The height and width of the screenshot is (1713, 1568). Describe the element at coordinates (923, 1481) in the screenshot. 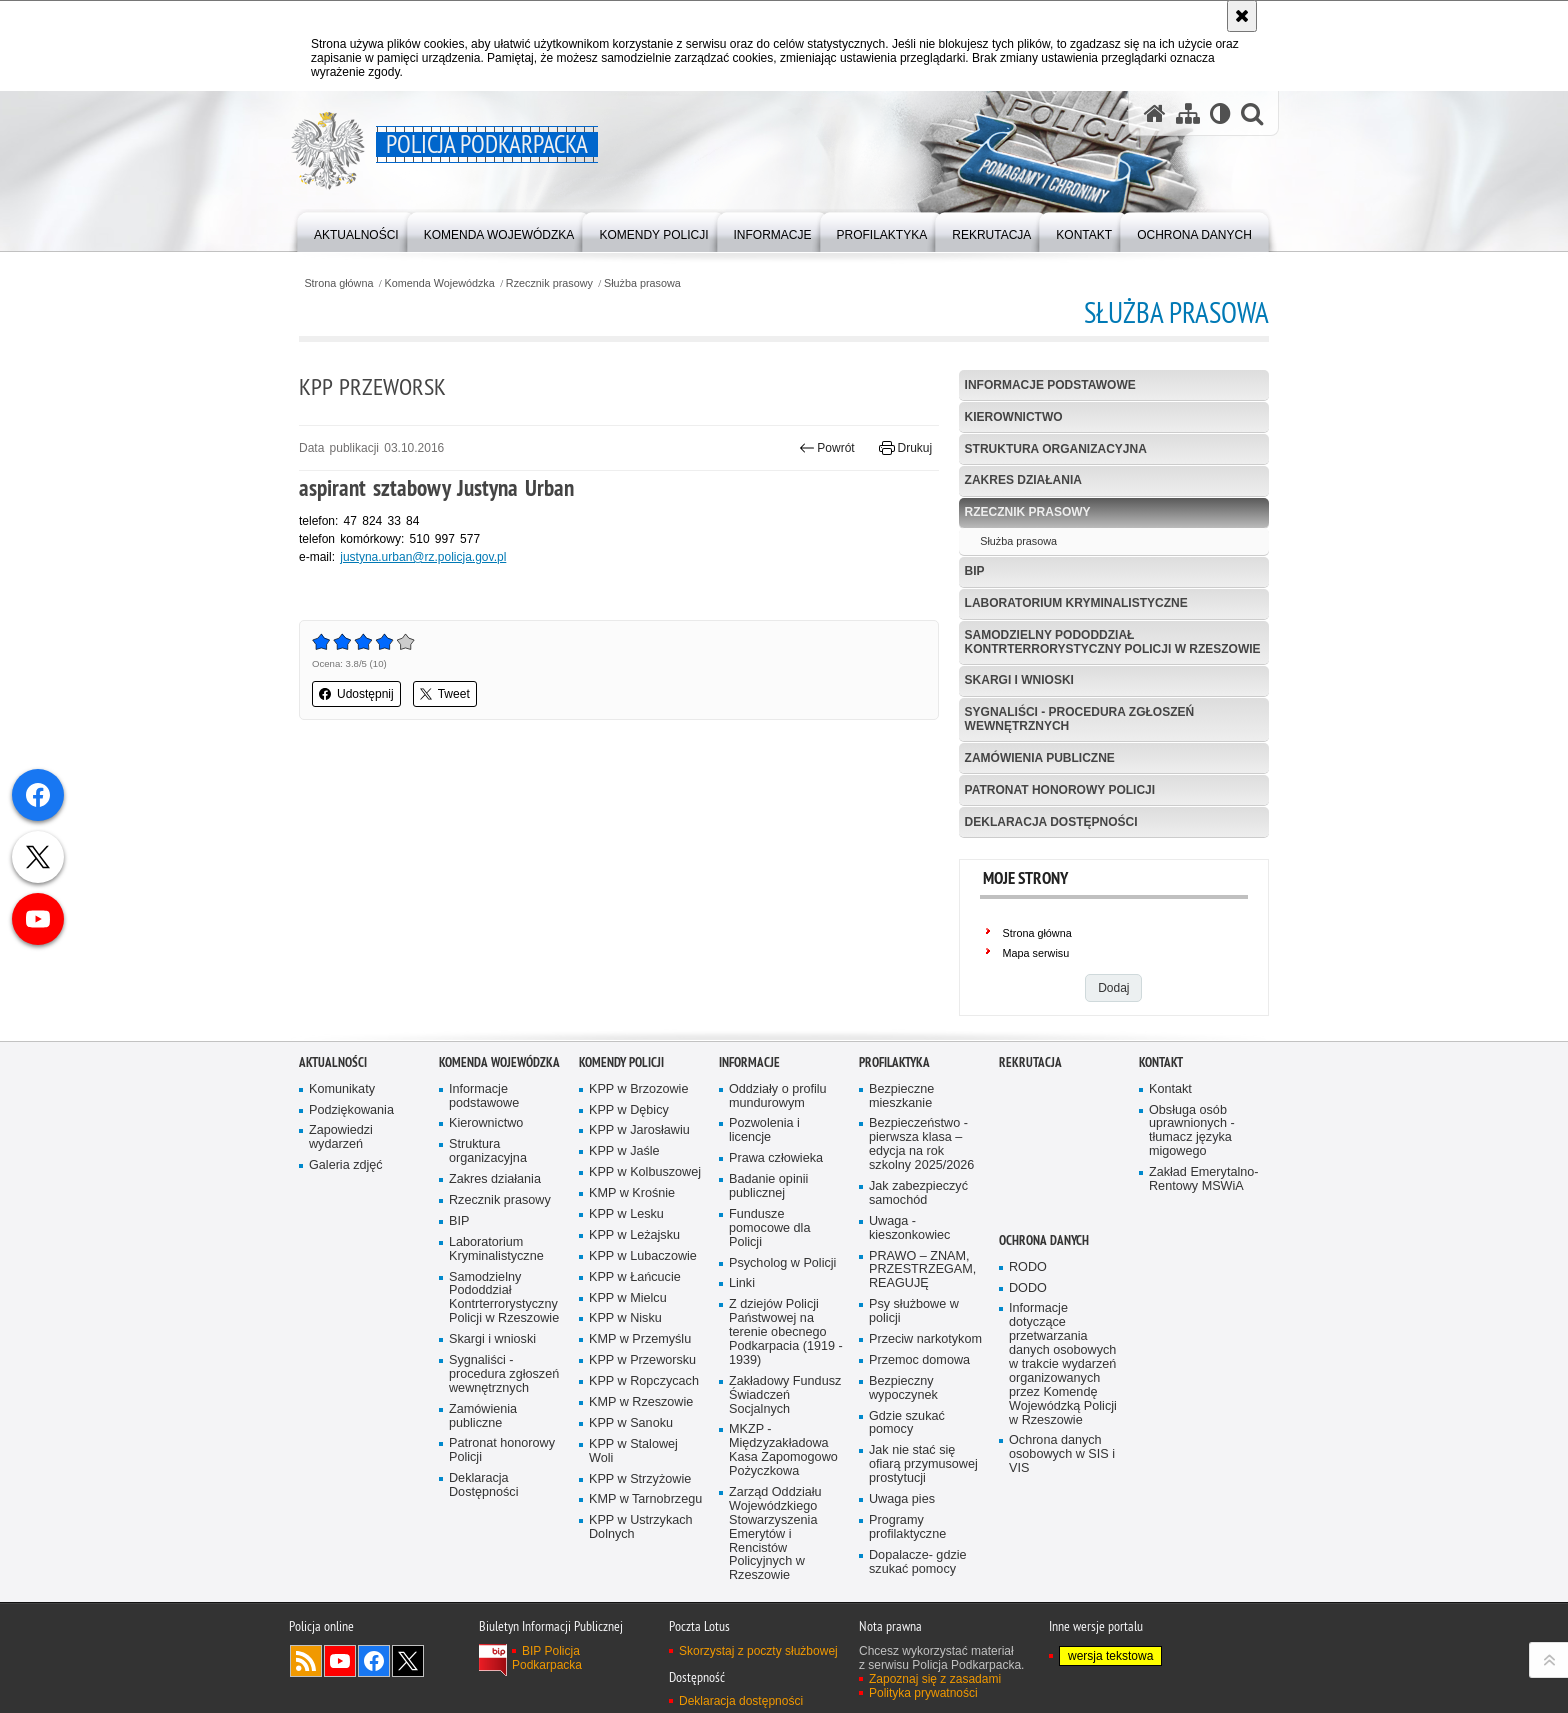

I see `Jak nie stać się ofiarą przymusowej prostytucji` at that location.